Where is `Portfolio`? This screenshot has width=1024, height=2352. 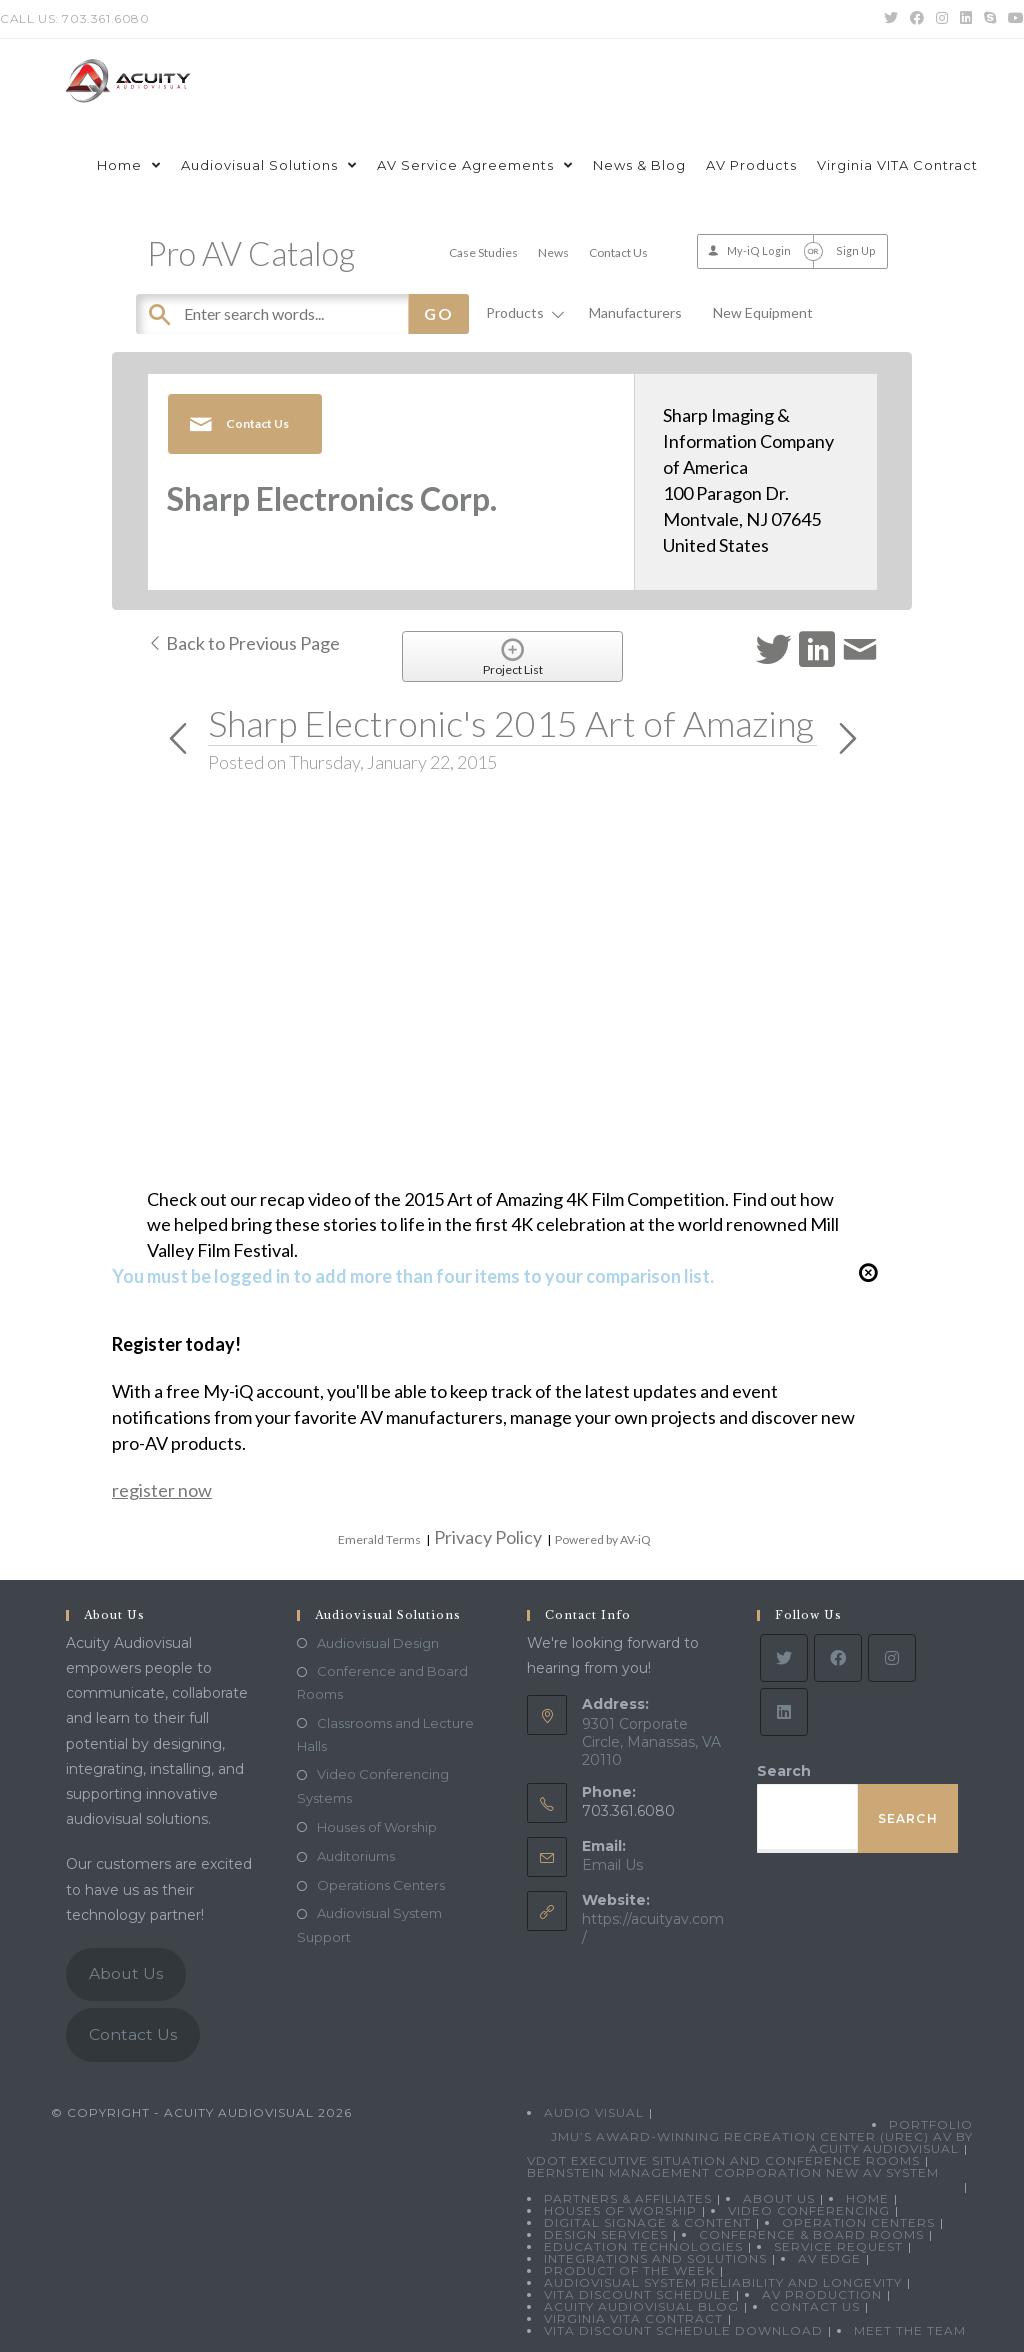
Portfolio is located at coordinates (931, 2124).